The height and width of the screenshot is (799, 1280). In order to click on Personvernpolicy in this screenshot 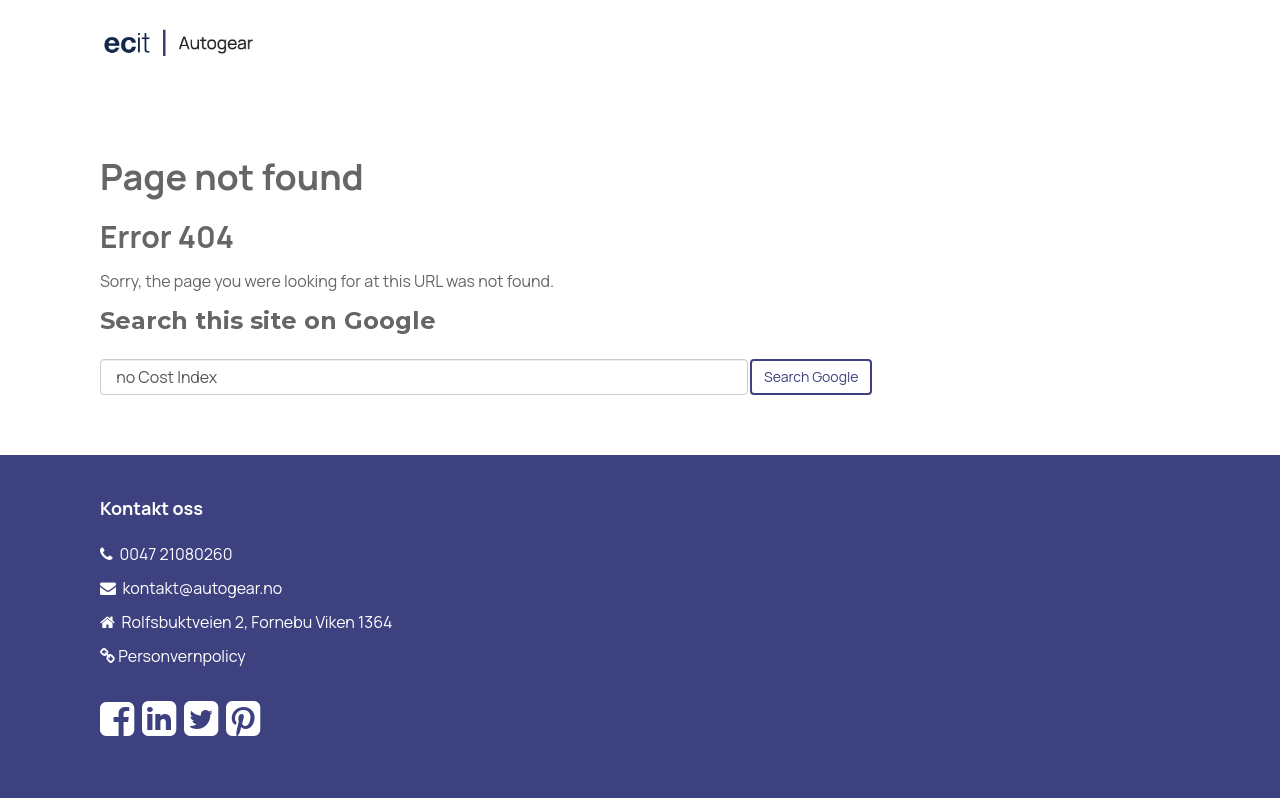, I will do `click(182, 656)`.